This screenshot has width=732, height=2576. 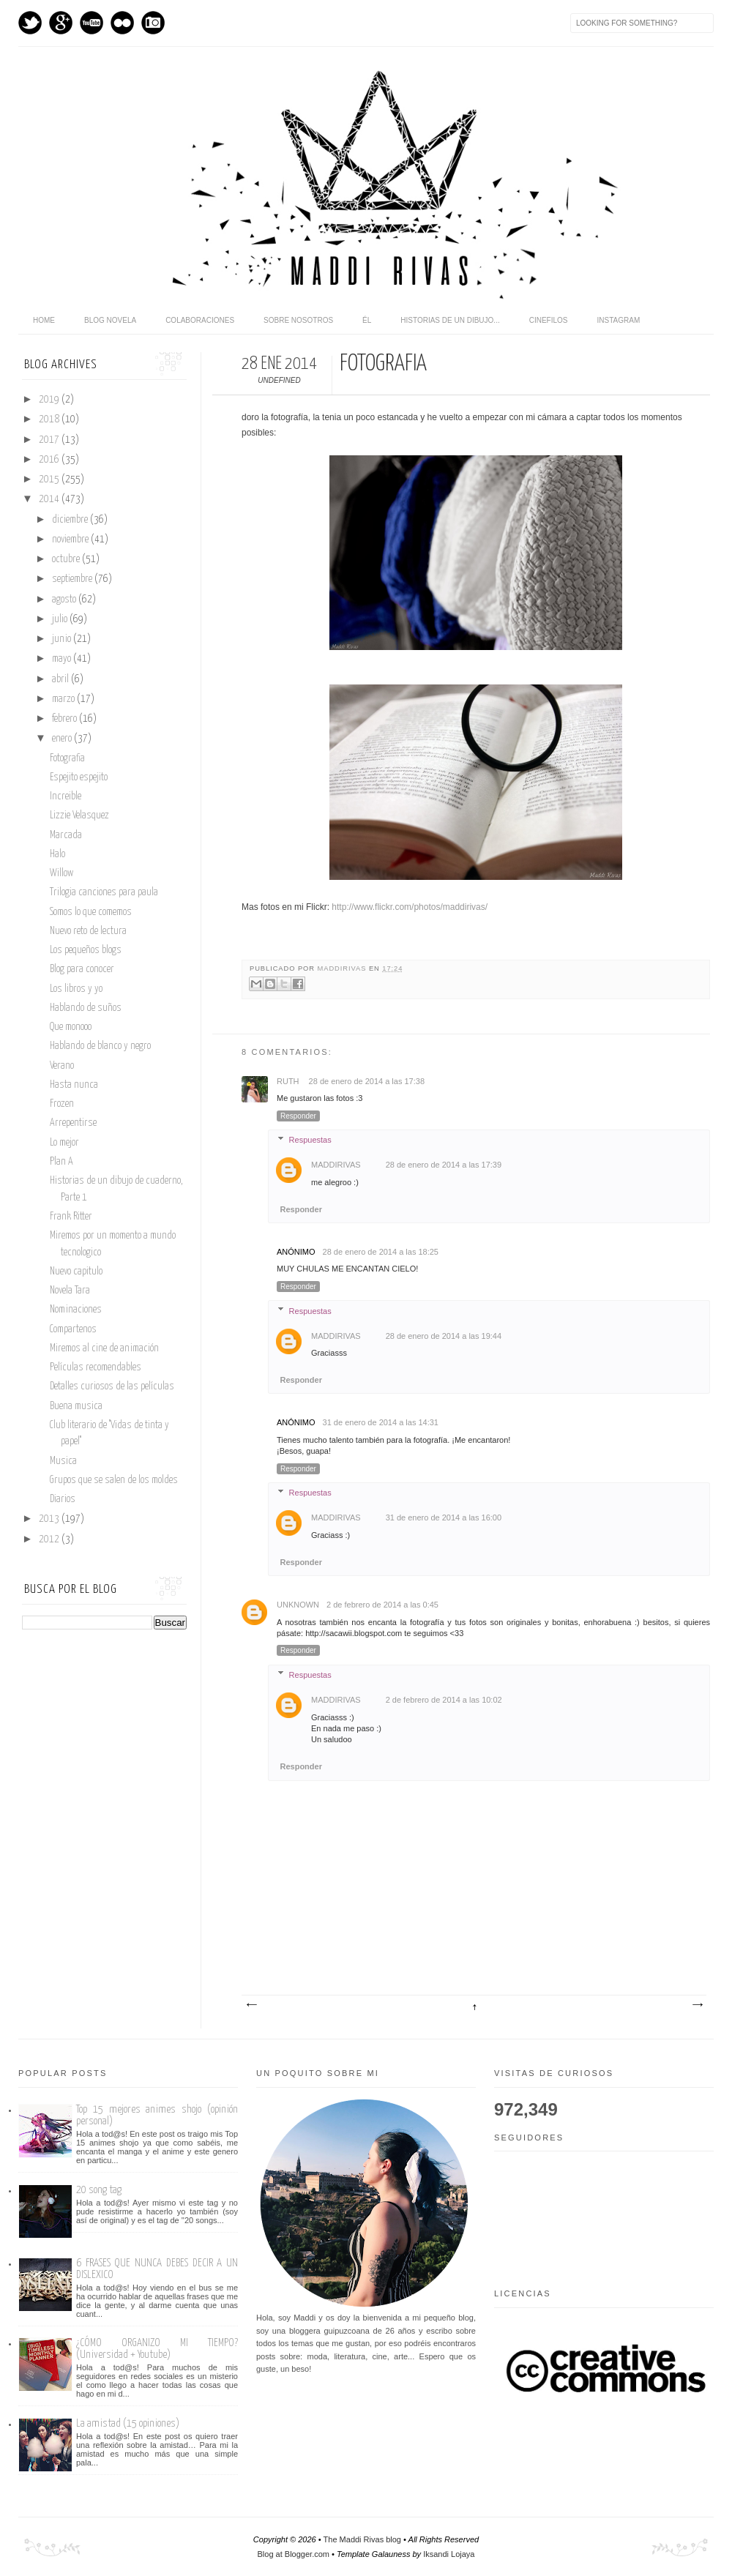 I want to click on septiembre, so click(x=73, y=579).